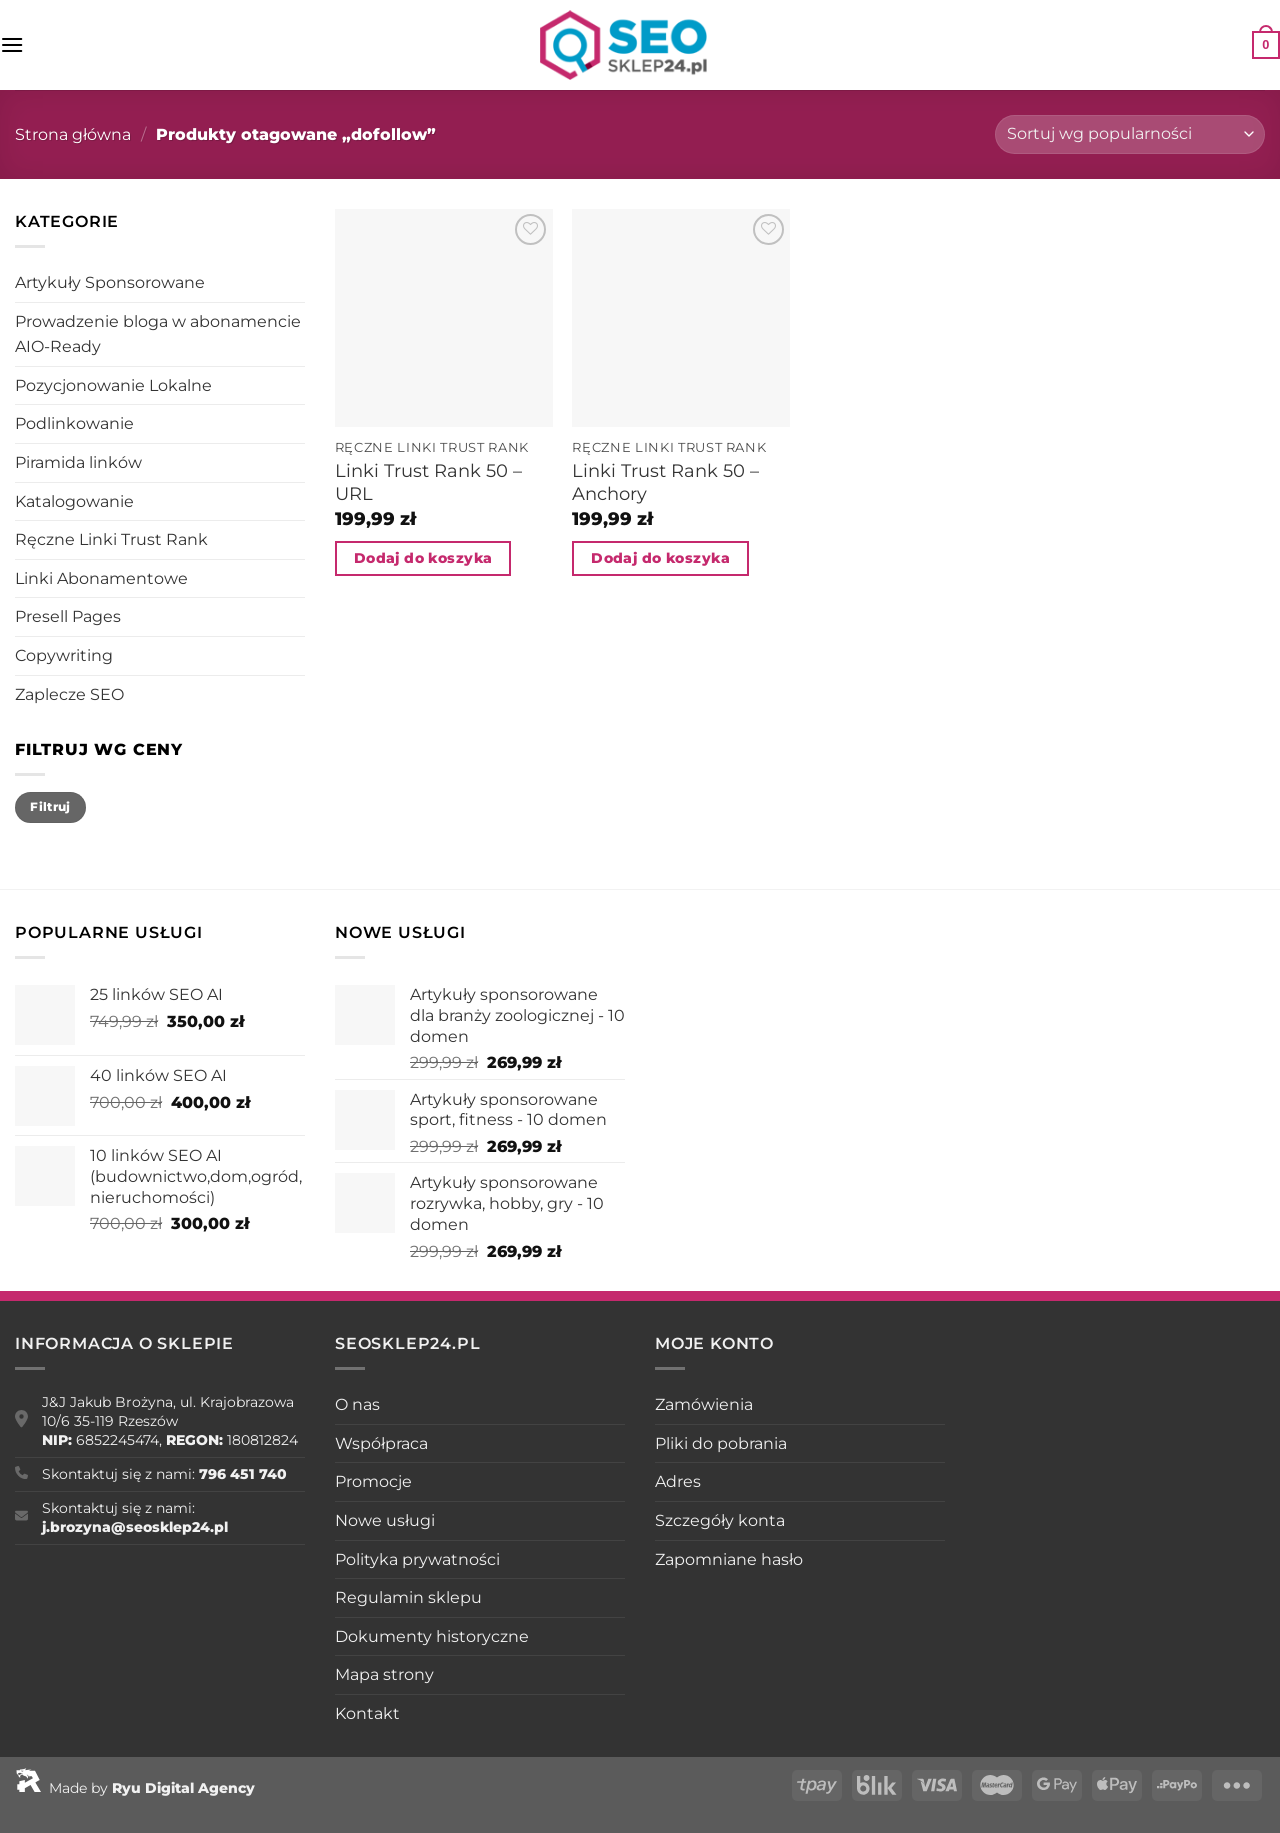 The height and width of the screenshot is (1833, 1280). What do you see at coordinates (111, 539) in the screenshot?
I see `Ręczne Linki Trust Rank` at bounding box center [111, 539].